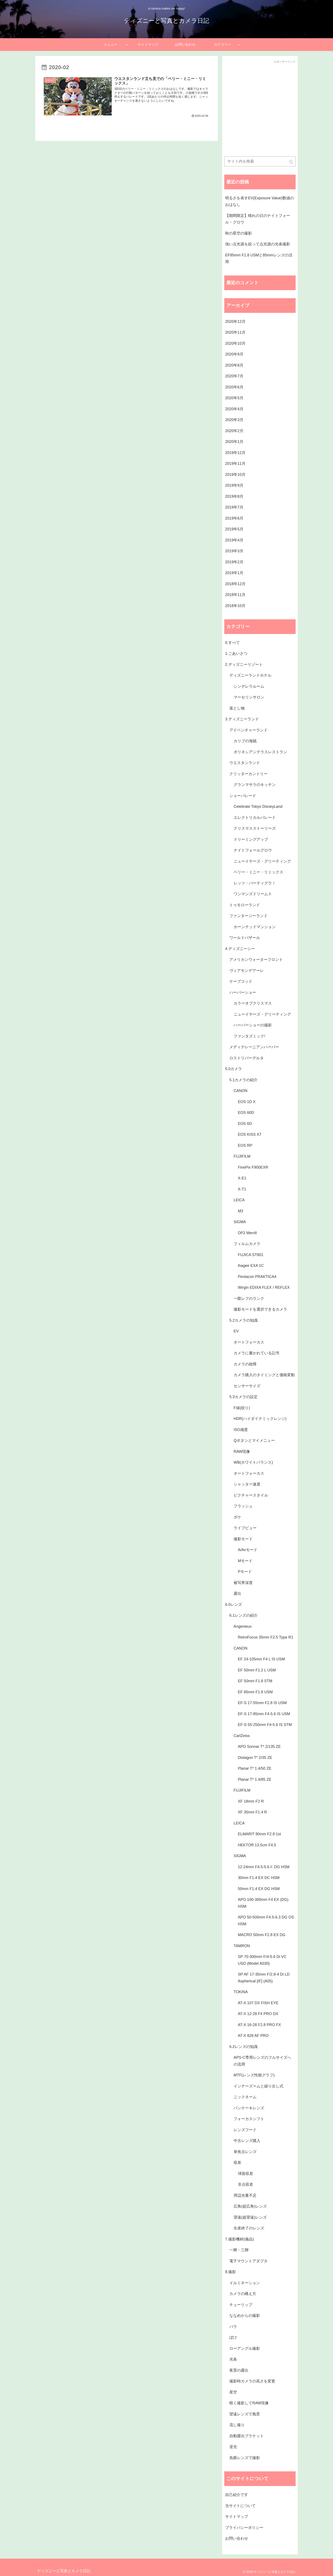  What do you see at coordinates (257, 219) in the screenshot?
I see `【期間限定】晴れの日のナイトフォール・グロウ` at bounding box center [257, 219].